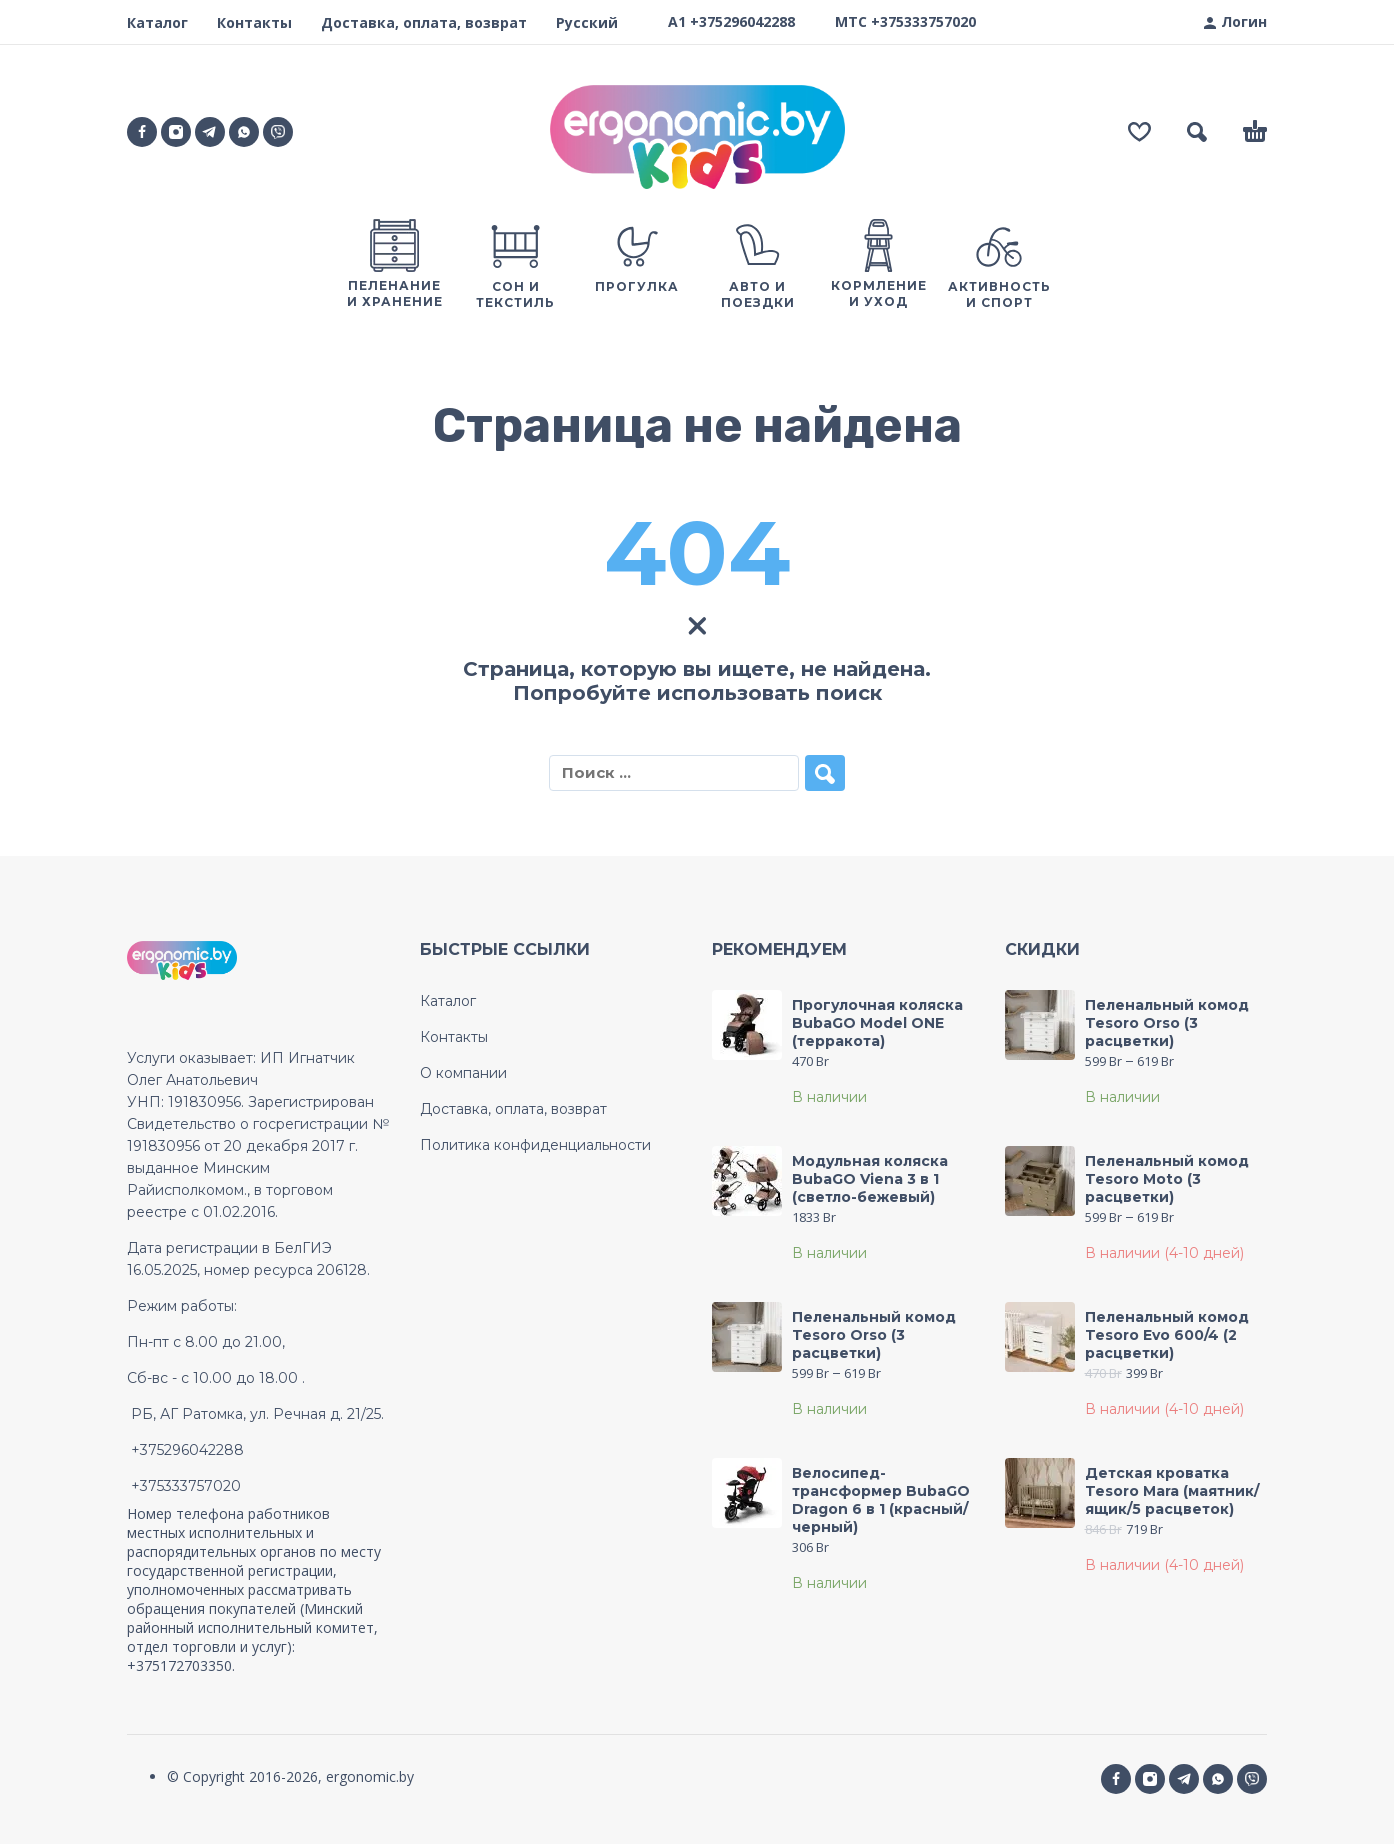  I want to click on [instagram], so click(176, 132).